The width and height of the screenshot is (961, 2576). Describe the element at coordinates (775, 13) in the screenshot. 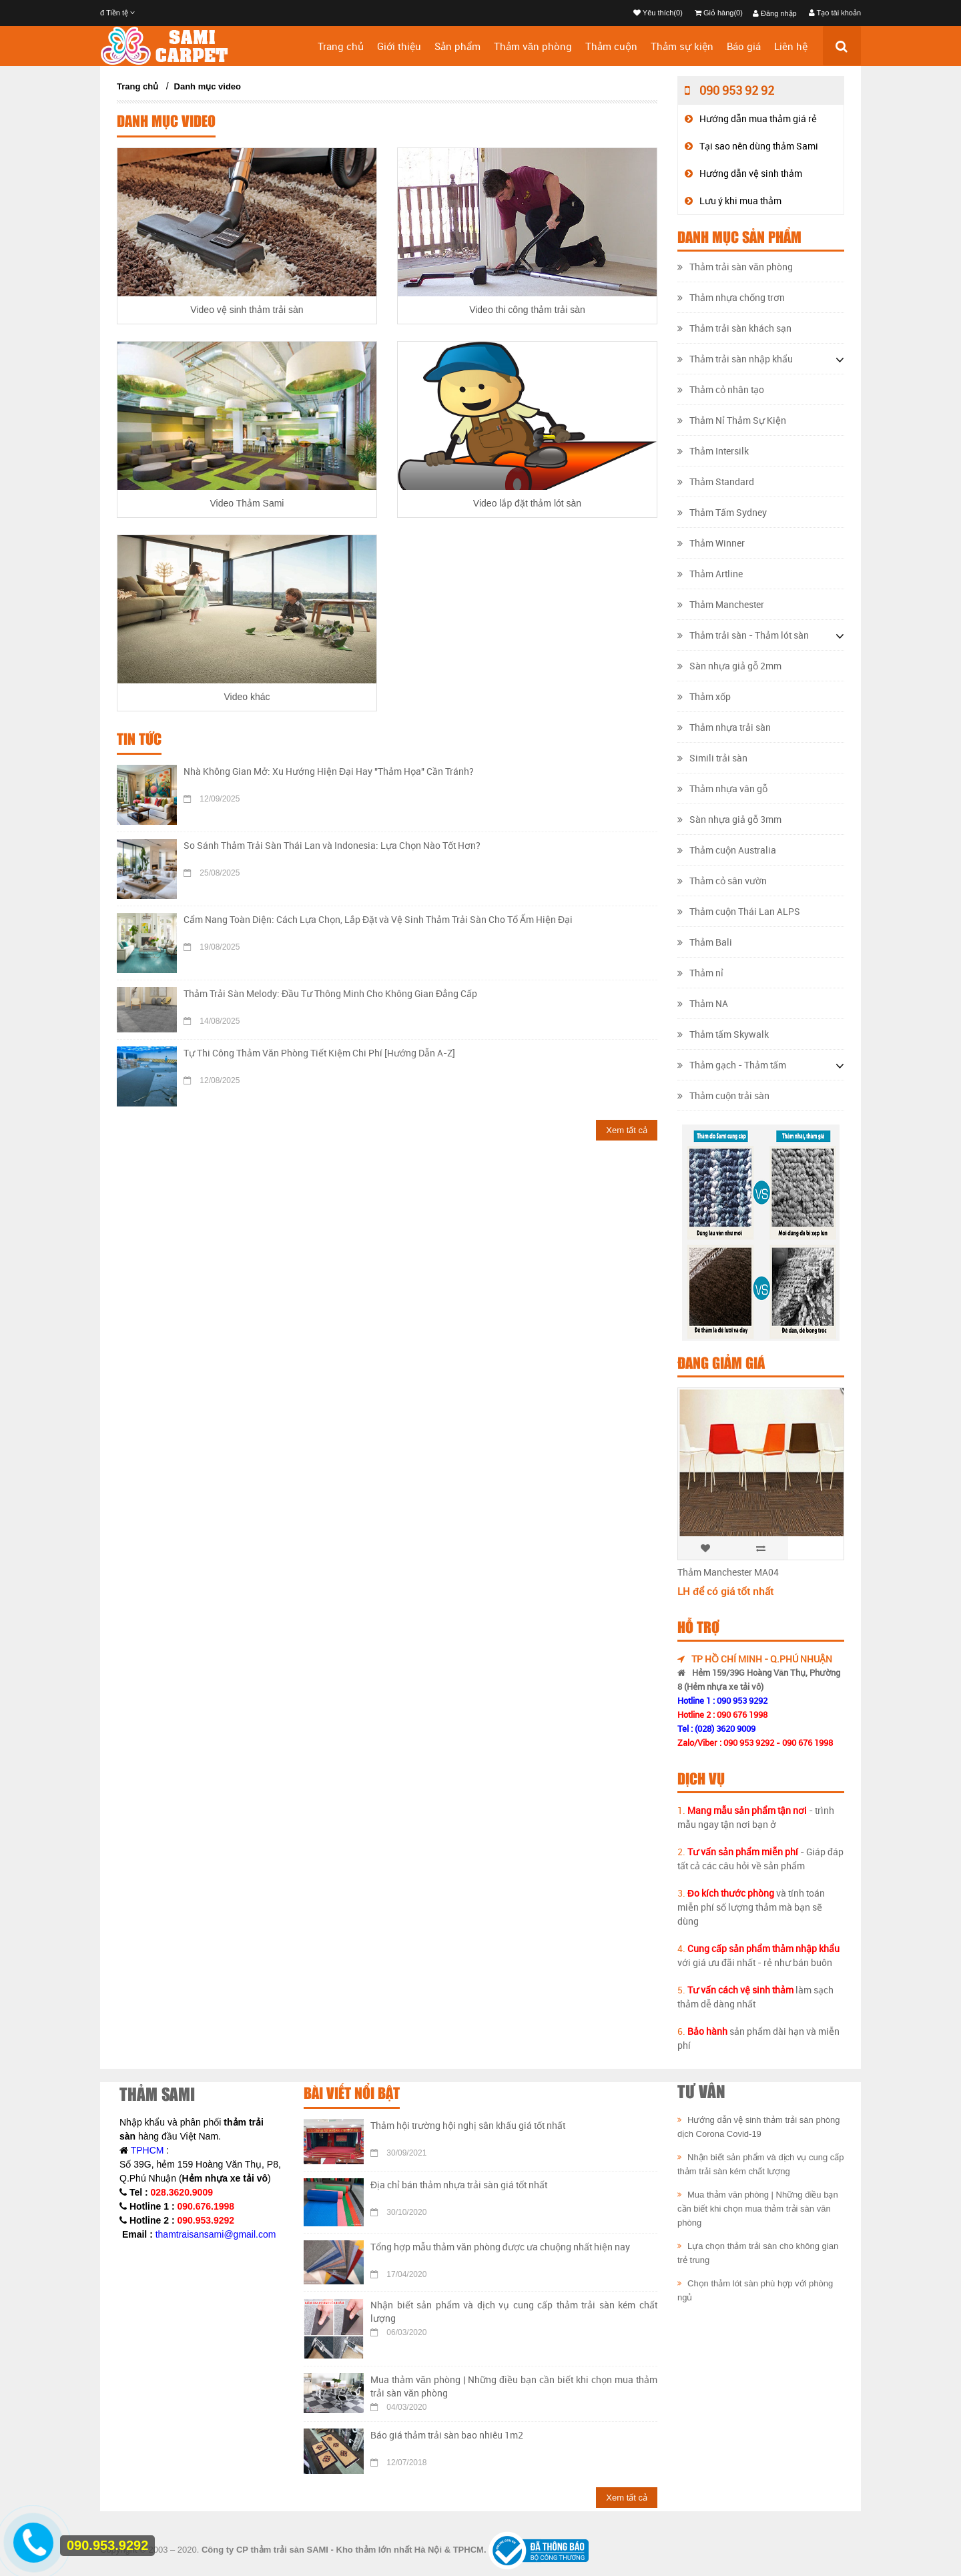

I see `Đăng nhập` at that location.